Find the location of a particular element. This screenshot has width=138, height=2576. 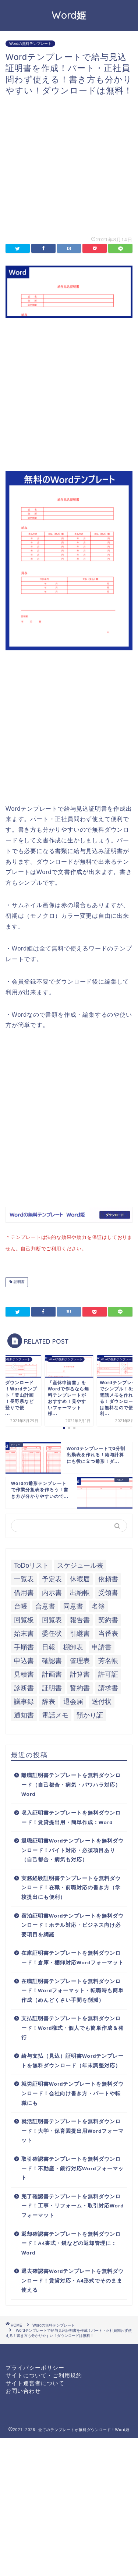

台帳 [台帳 (9個の項目)] is located at coordinates (20, 1605).